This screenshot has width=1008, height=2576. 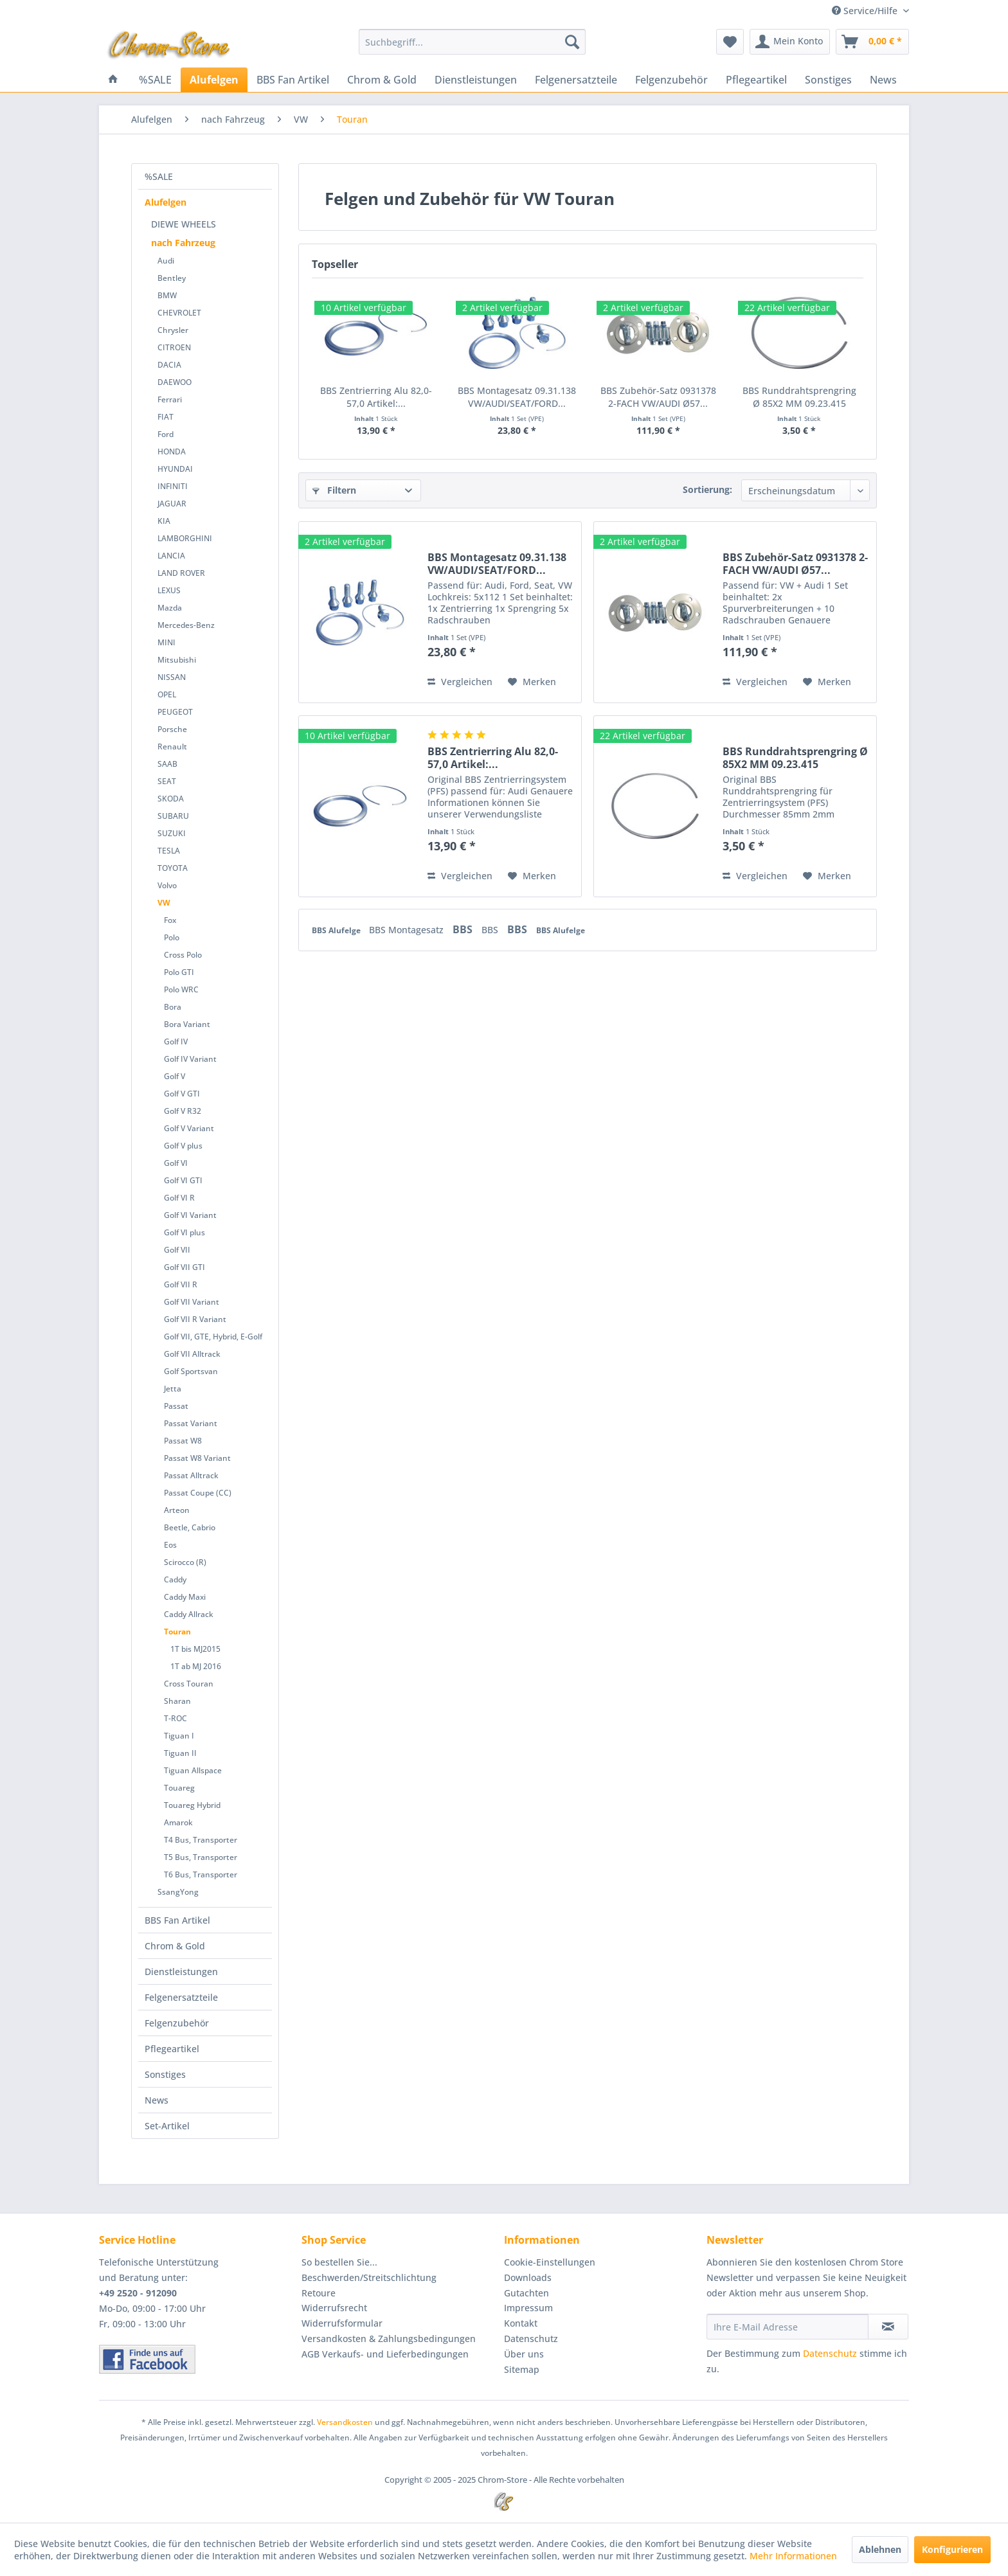 I want to click on Sofort lieferbar, so click(x=369, y=527).